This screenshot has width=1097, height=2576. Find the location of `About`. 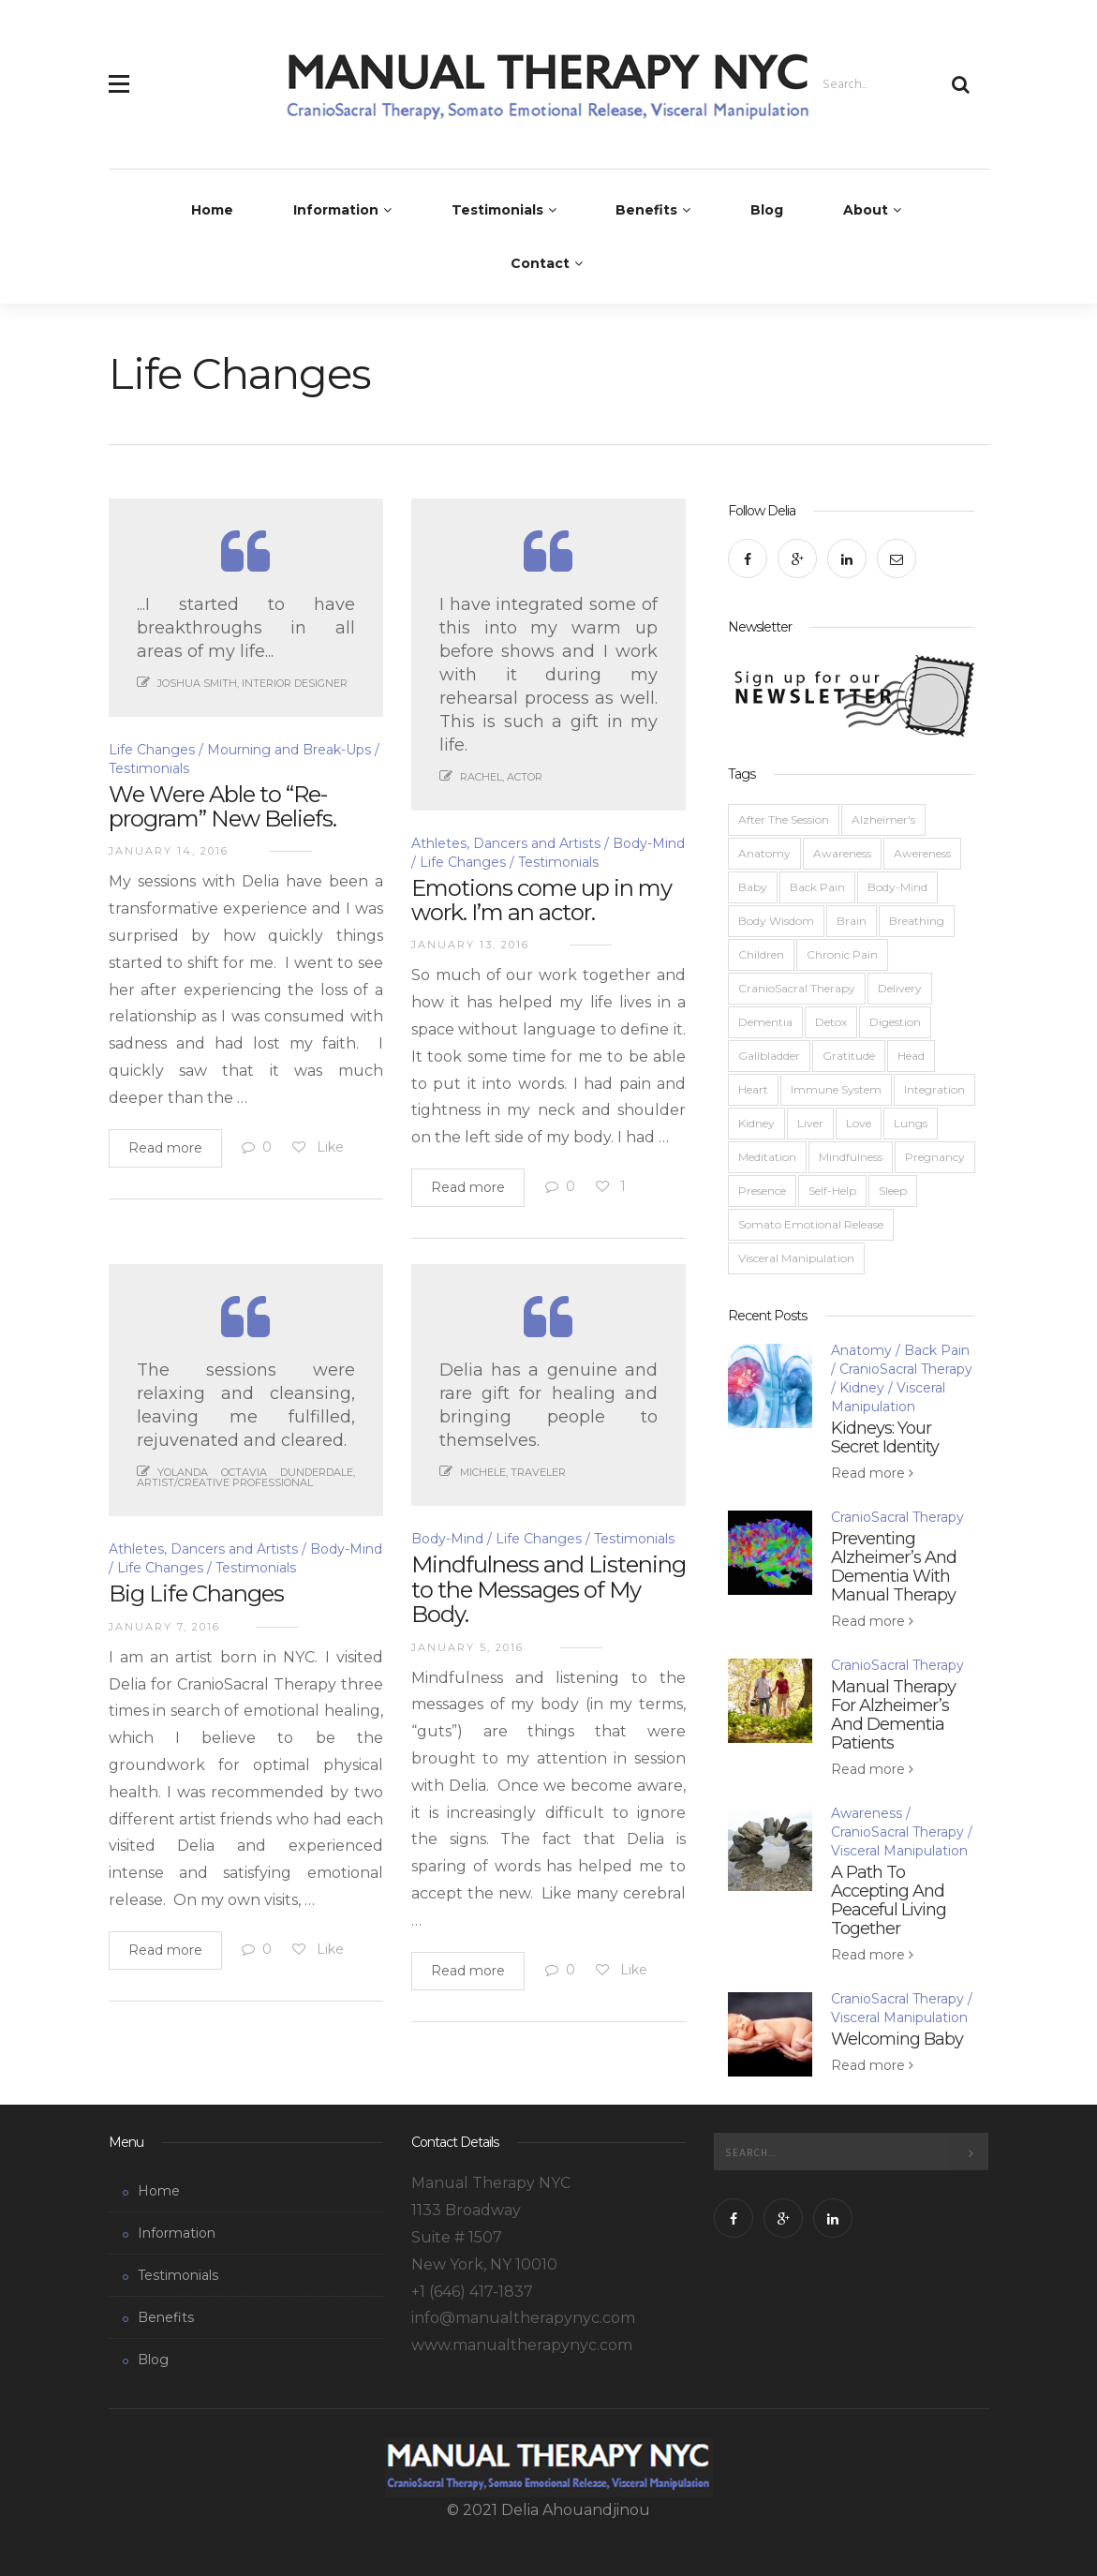

About is located at coordinates (865, 209).